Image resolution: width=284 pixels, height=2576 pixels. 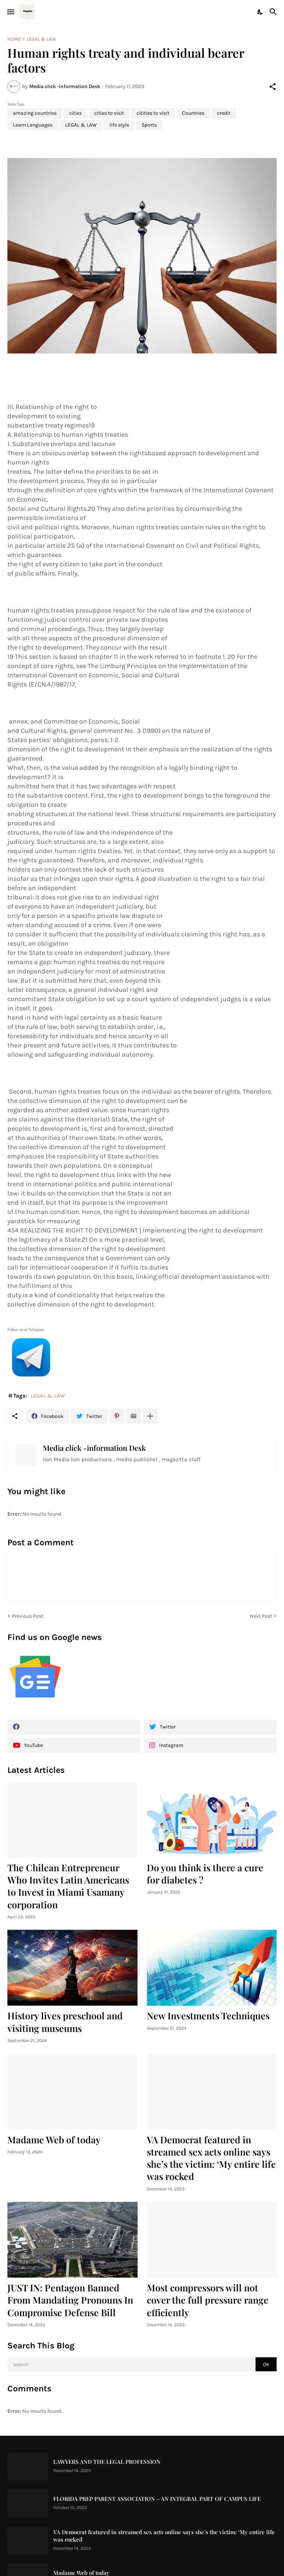 What do you see at coordinates (54, 2139) in the screenshot?
I see `Madame Web of today` at bounding box center [54, 2139].